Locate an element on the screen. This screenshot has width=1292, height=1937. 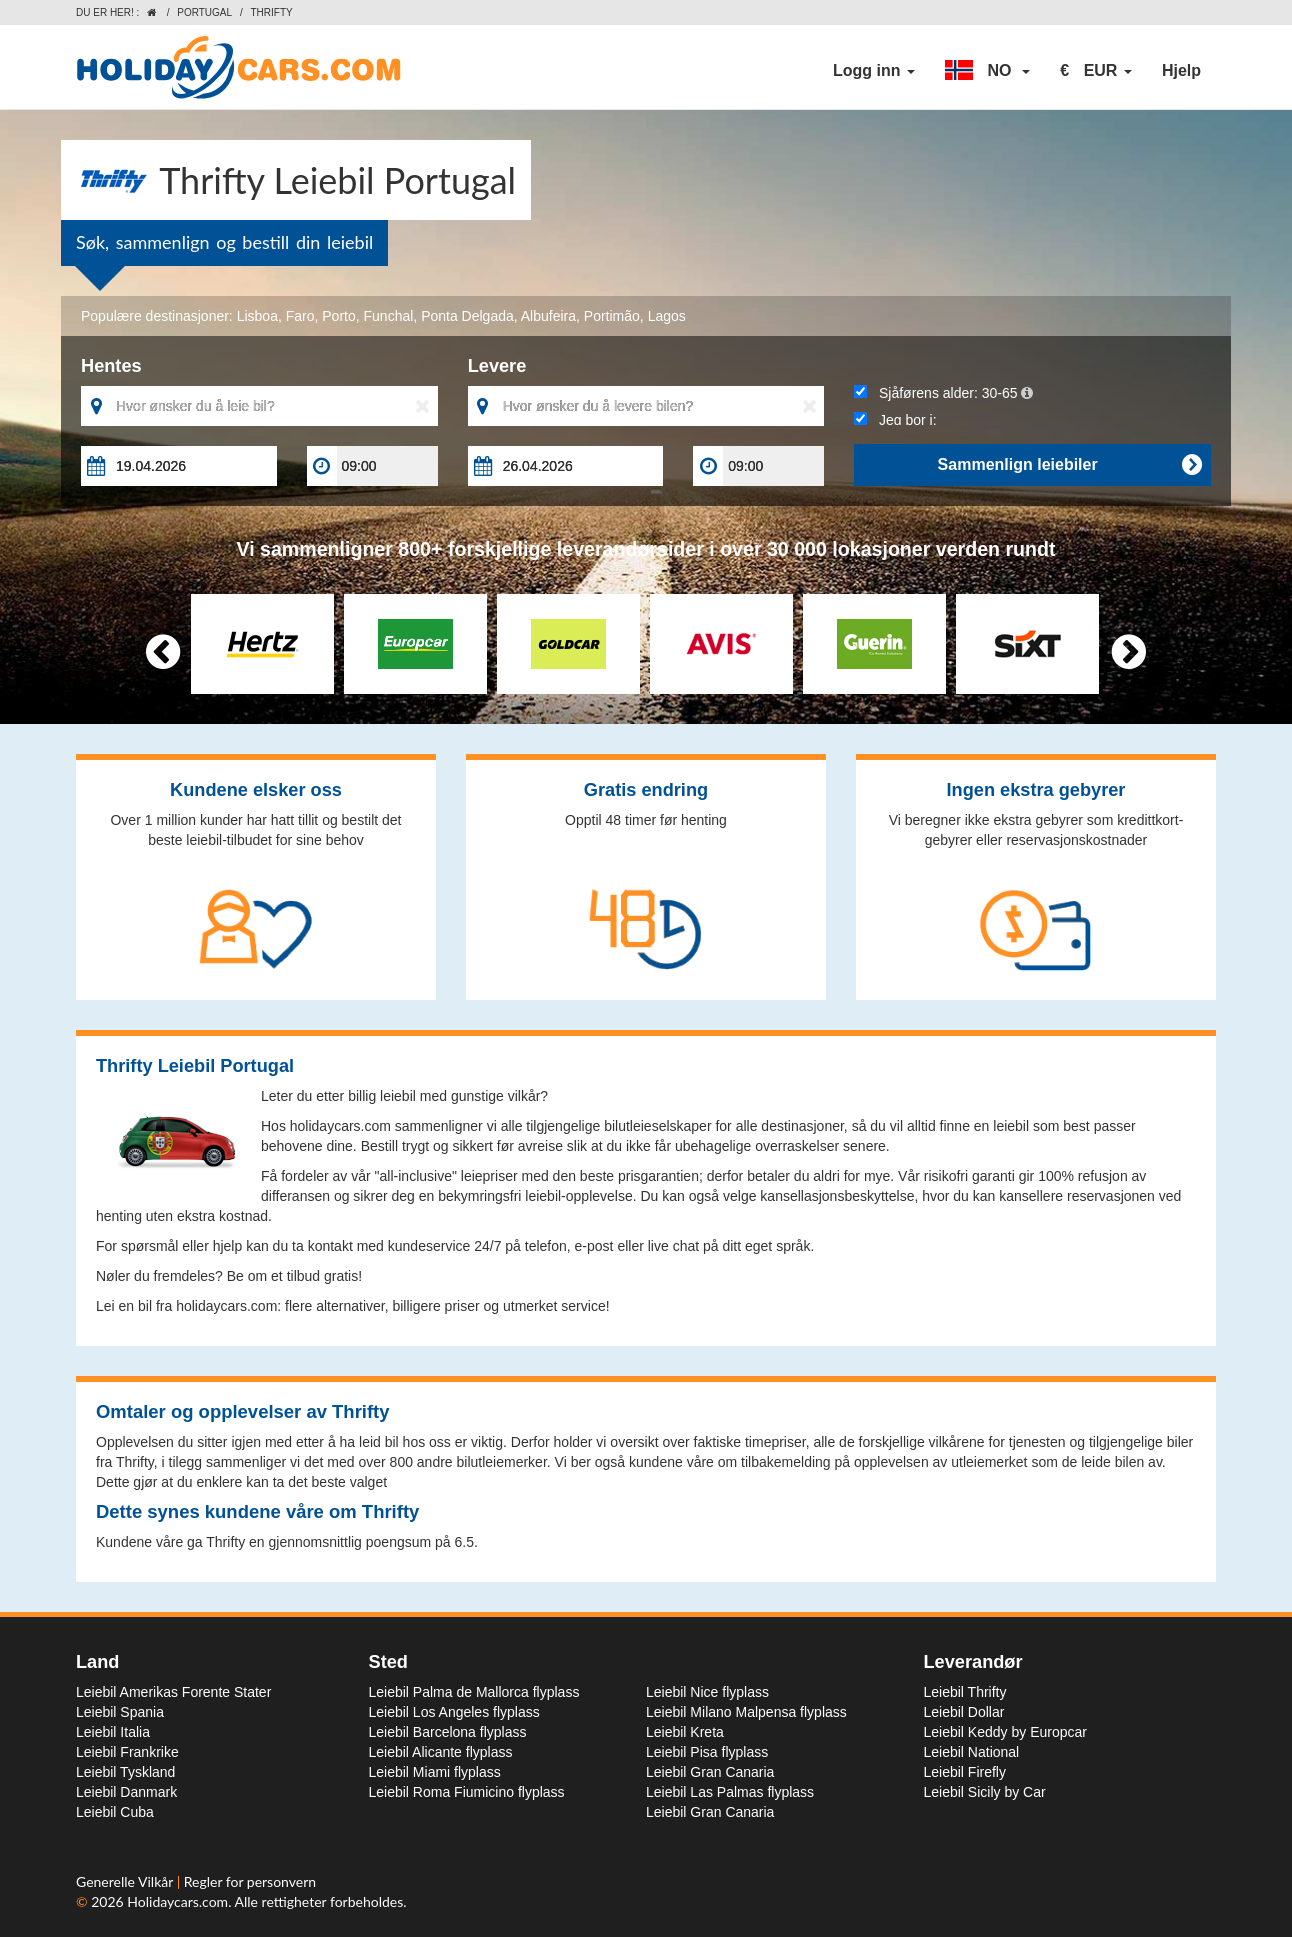
Lagos is located at coordinates (667, 316).